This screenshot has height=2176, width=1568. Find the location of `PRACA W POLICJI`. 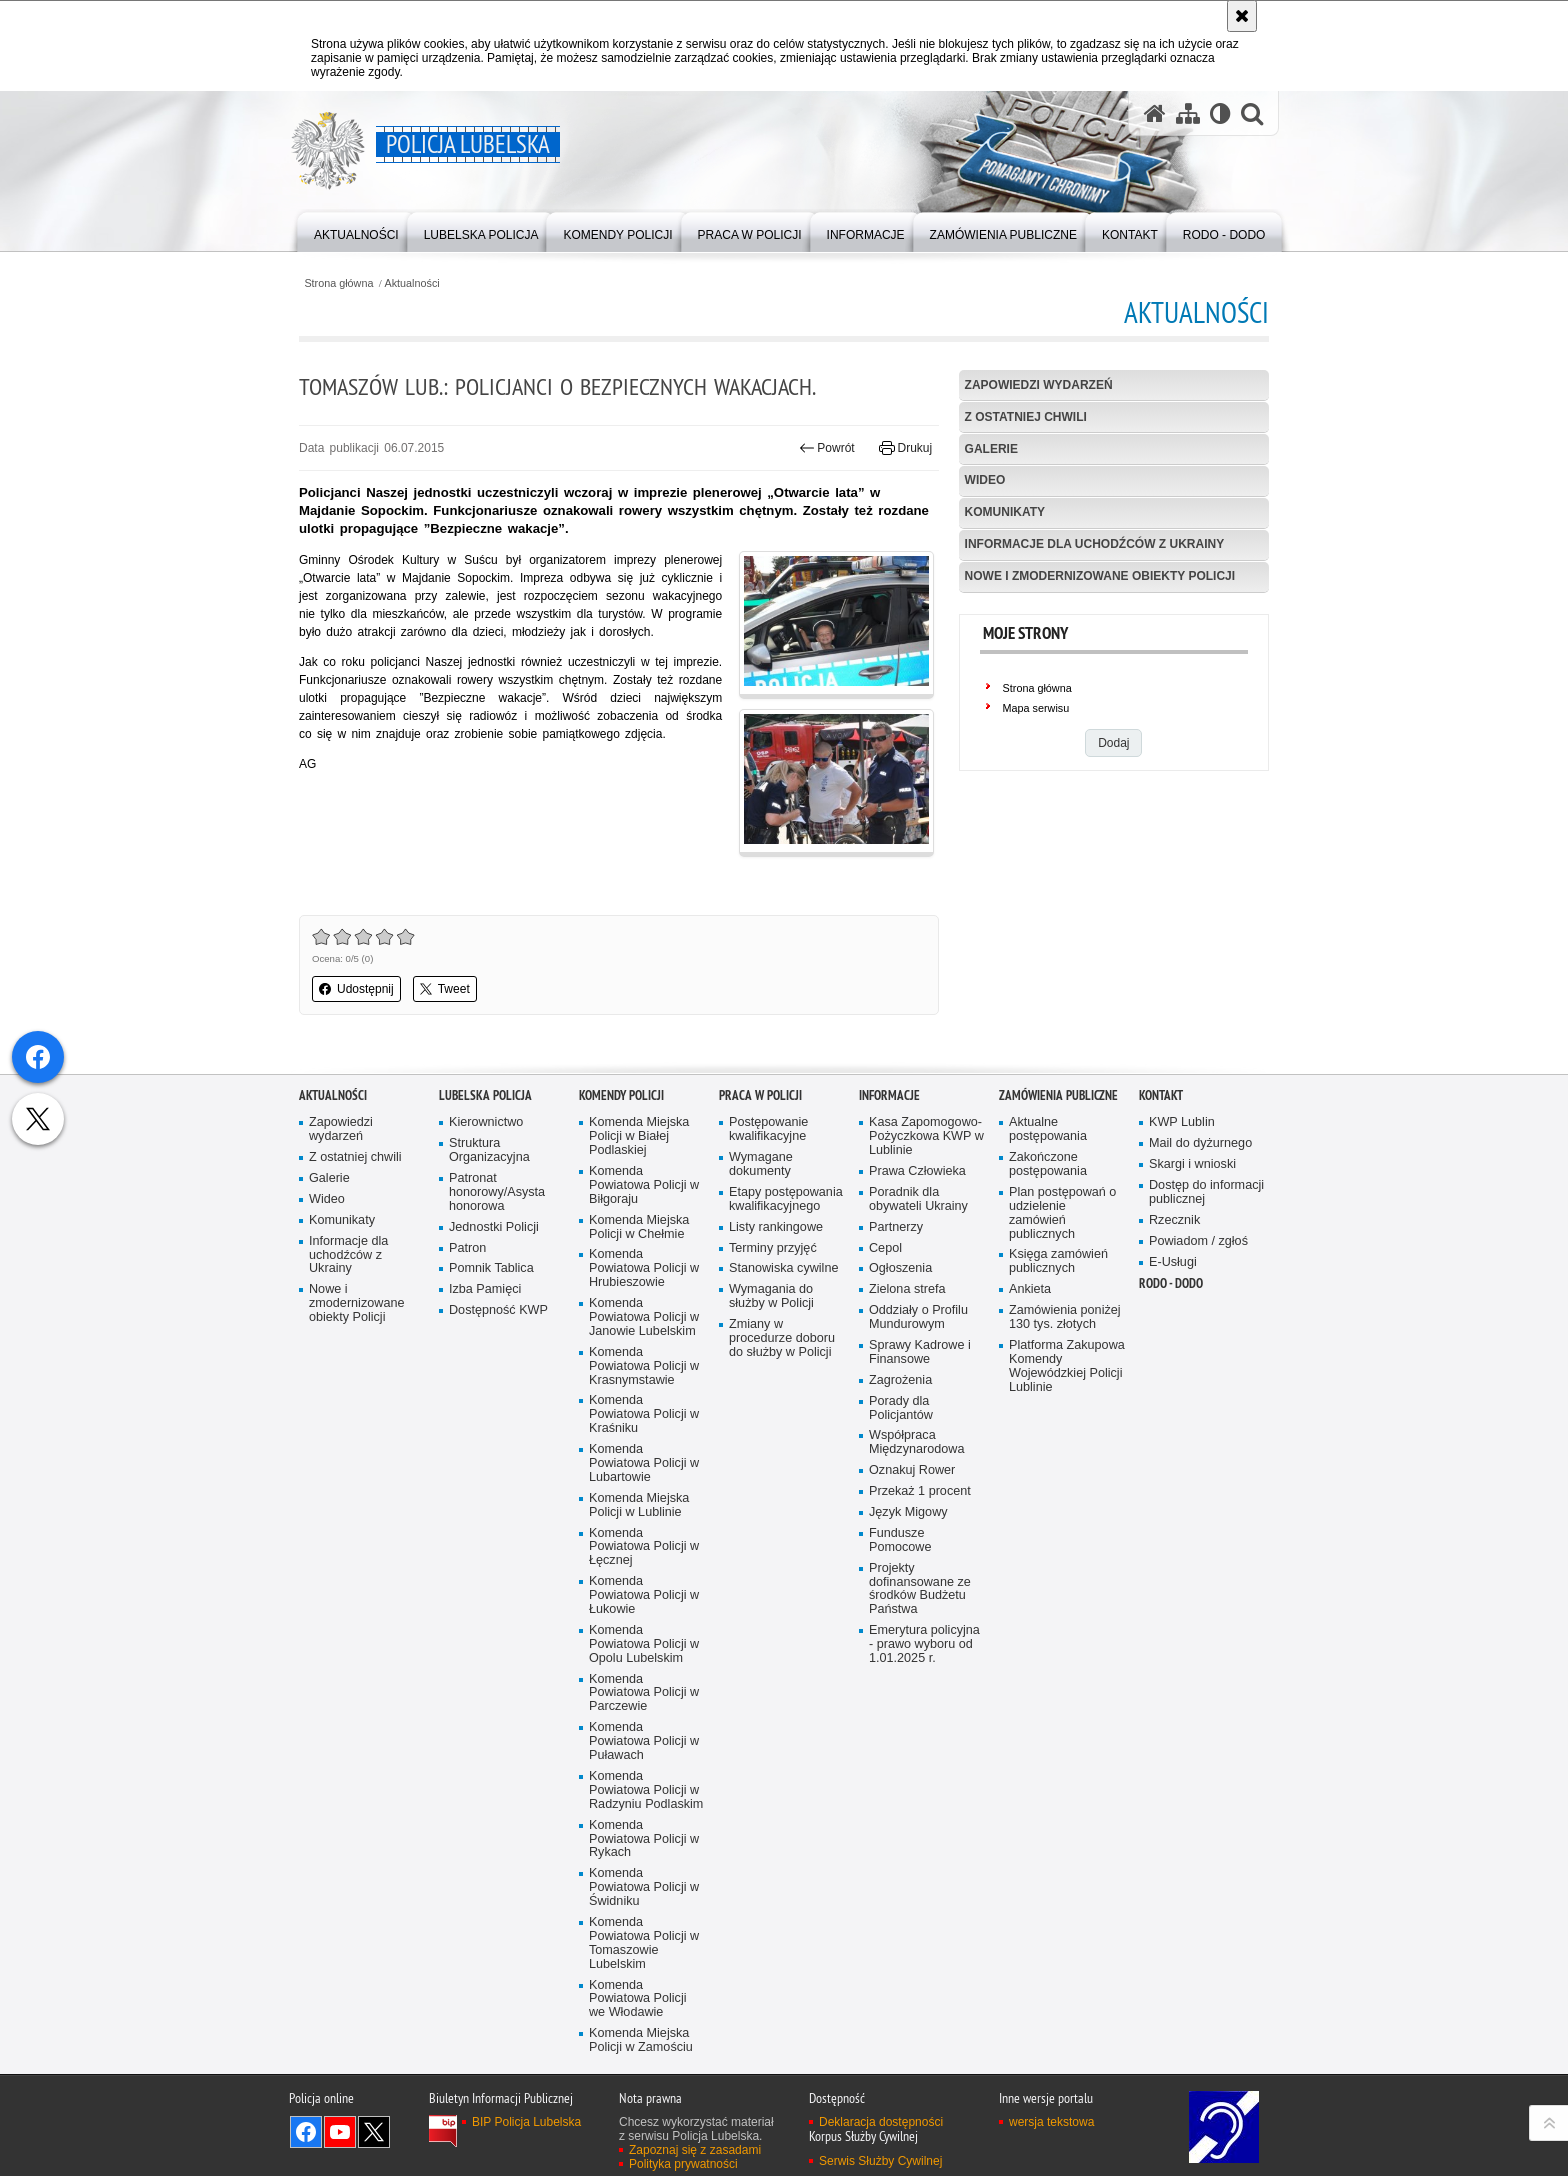

PRACA W POLICJI is located at coordinates (760, 1238).